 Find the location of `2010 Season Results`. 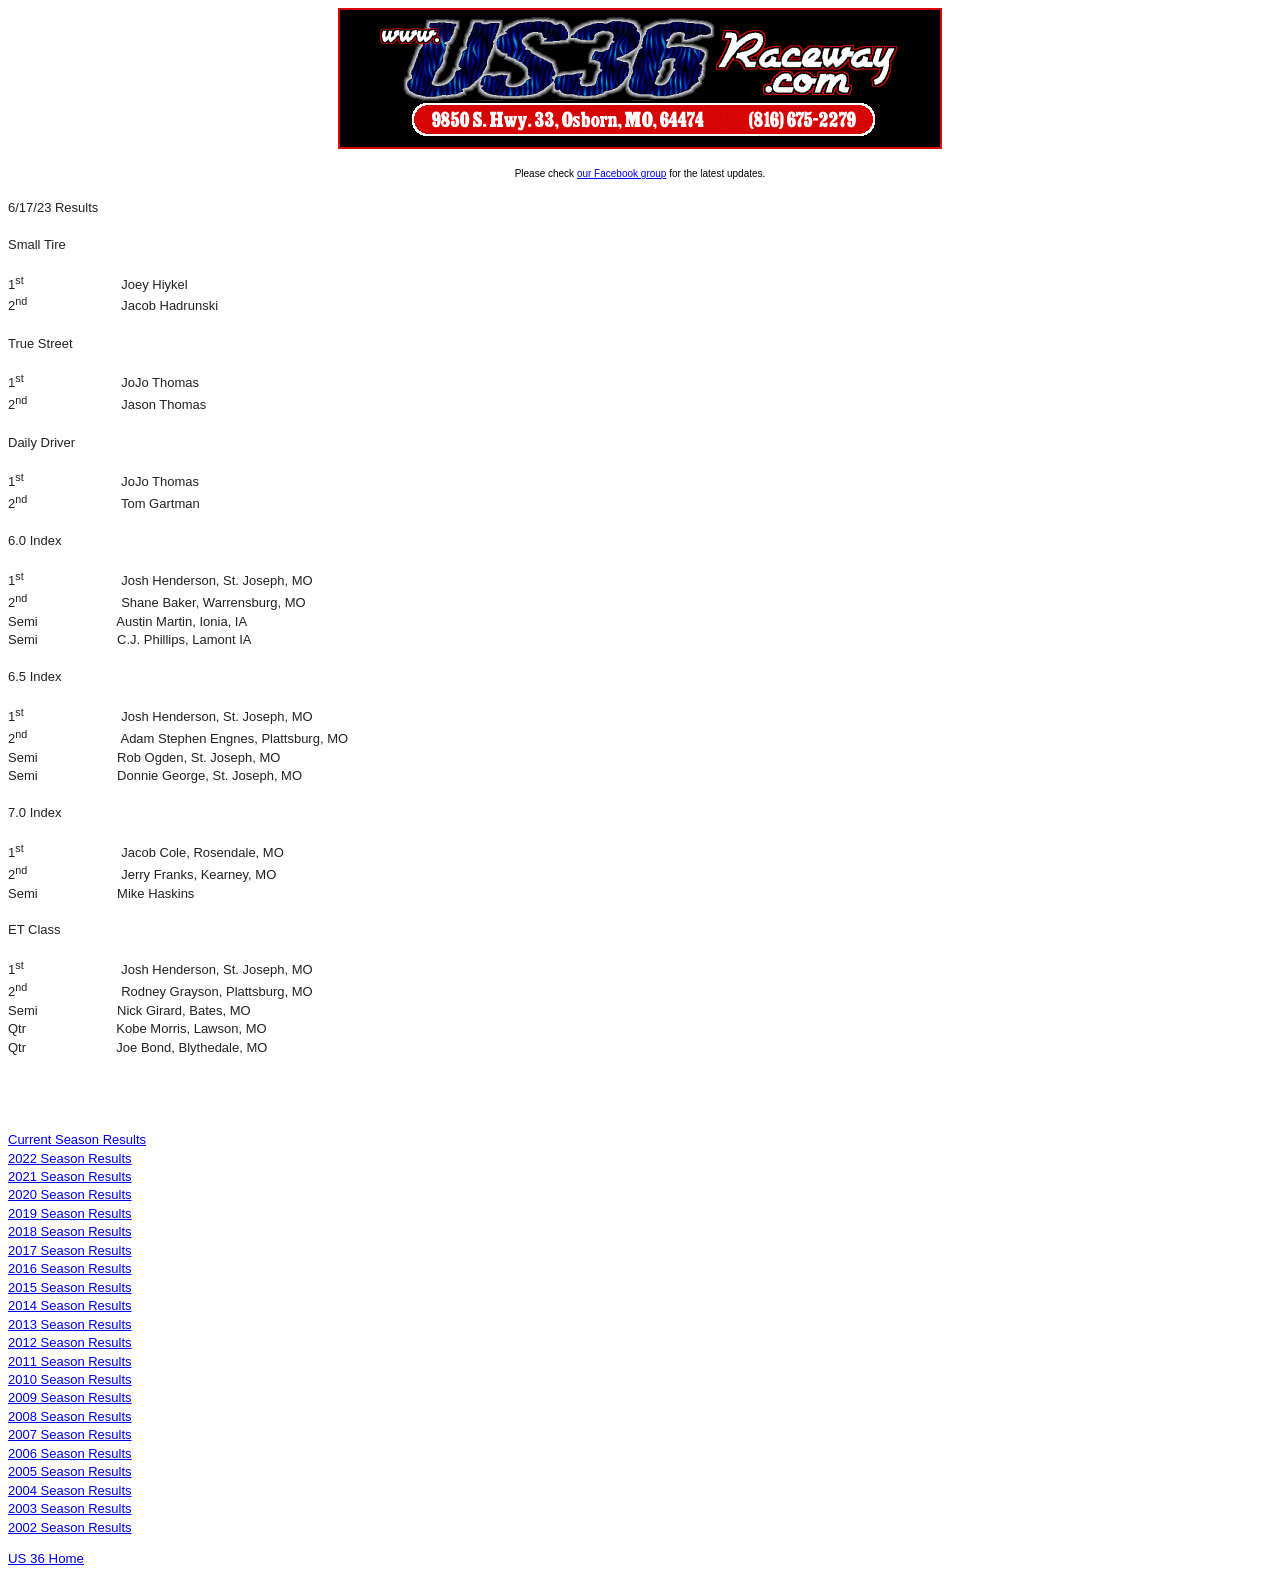

2010 Season Results is located at coordinates (70, 1379).